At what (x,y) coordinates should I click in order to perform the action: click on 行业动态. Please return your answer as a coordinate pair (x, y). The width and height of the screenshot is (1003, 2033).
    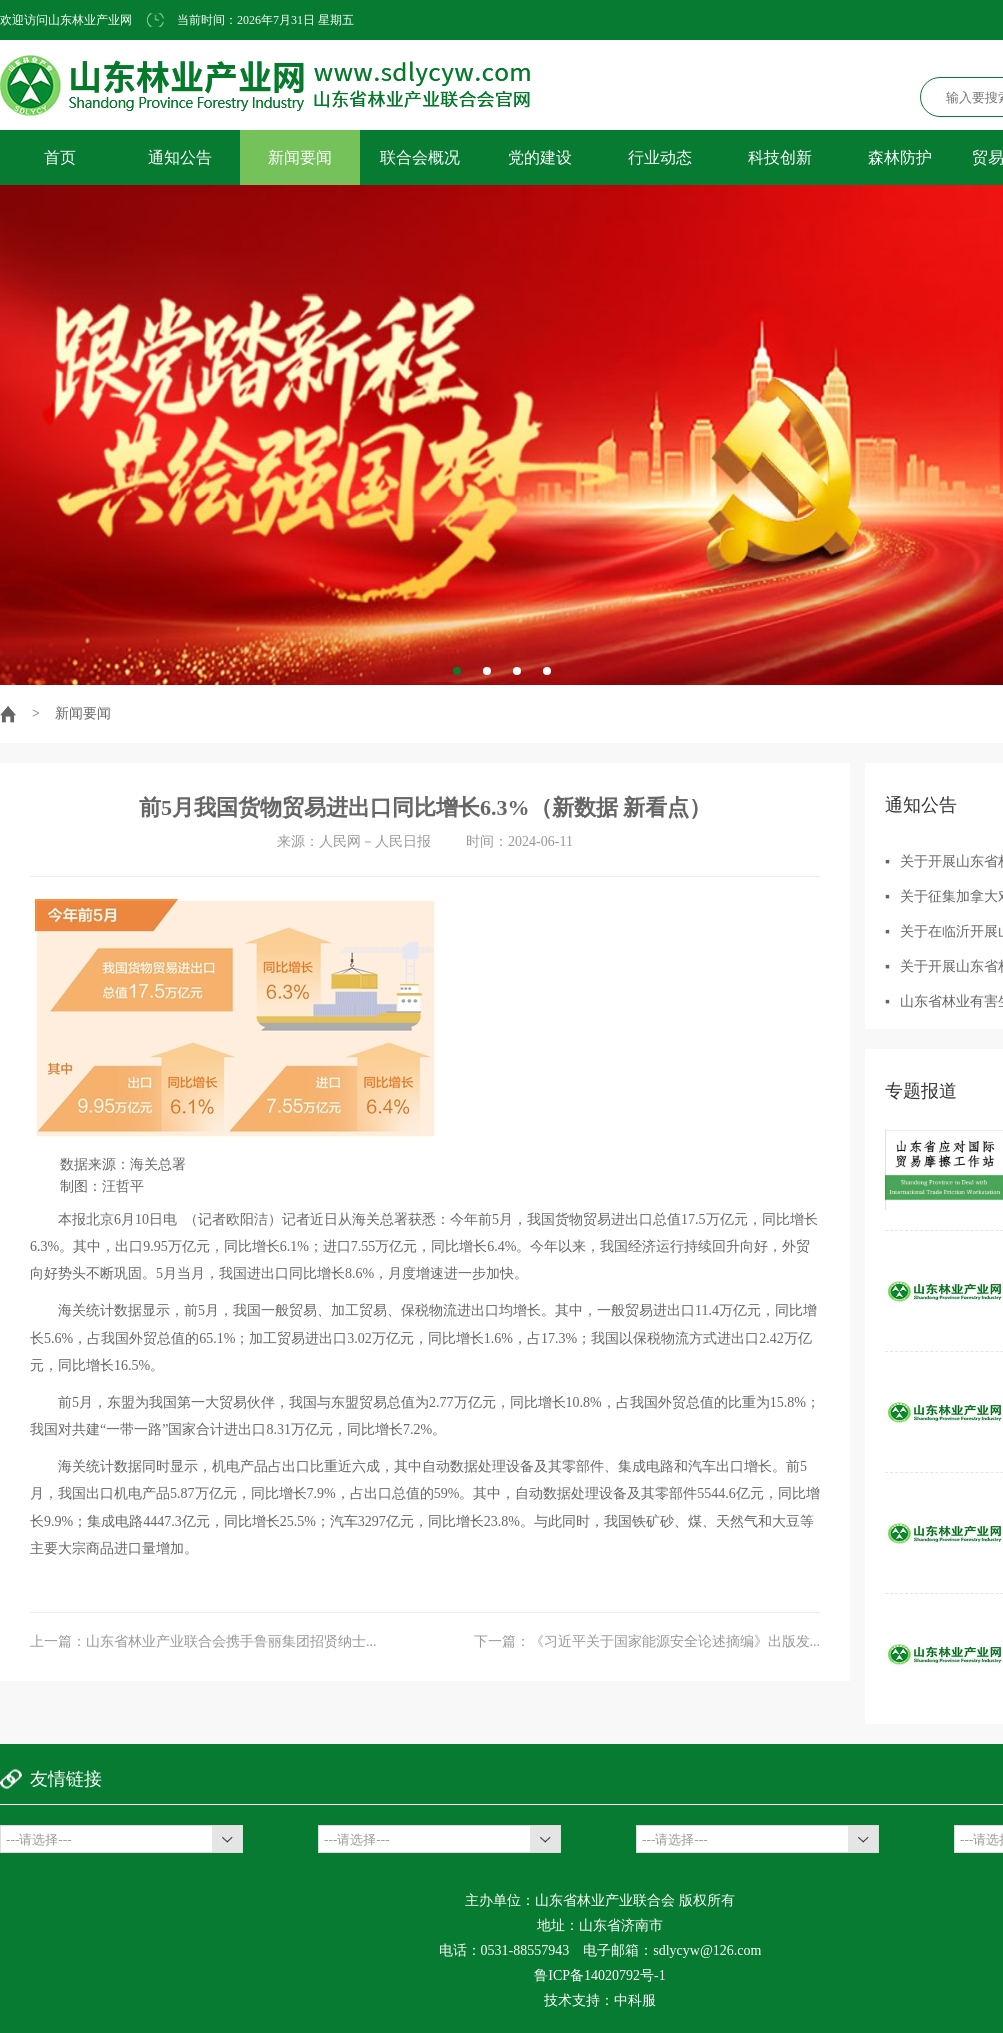
    Looking at the image, I should click on (660, 157).